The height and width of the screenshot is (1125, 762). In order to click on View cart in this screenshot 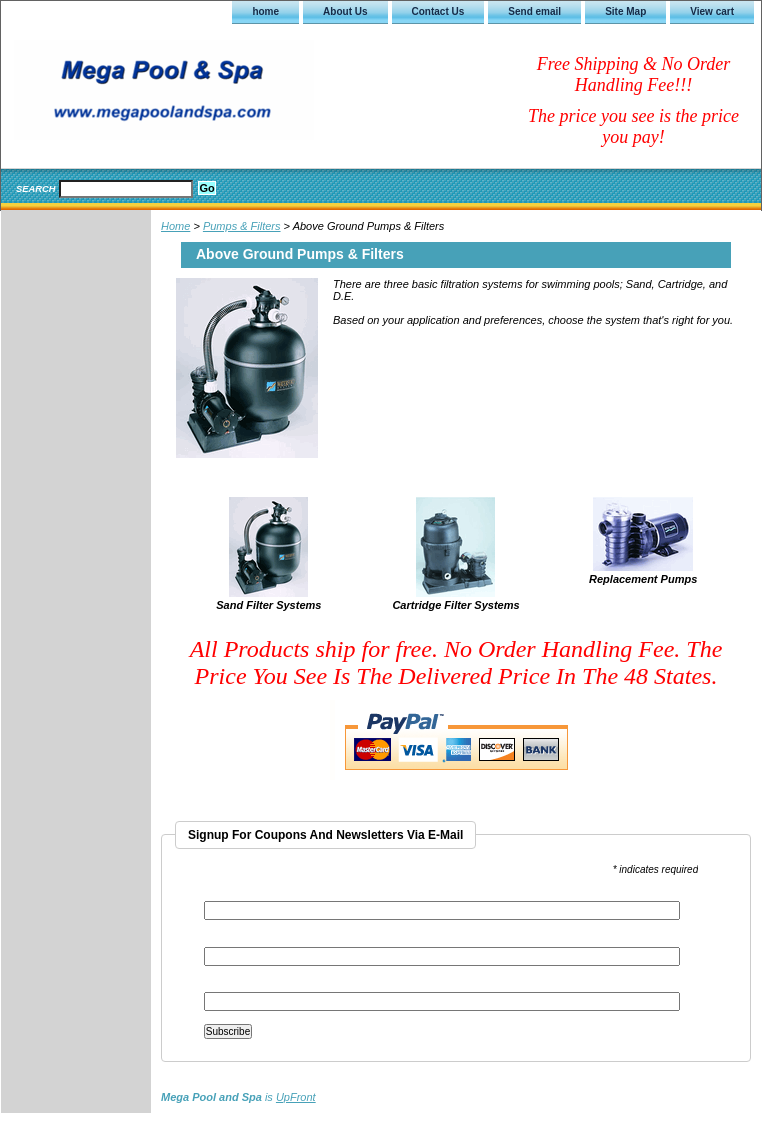, I will do `click(712, 11)`.